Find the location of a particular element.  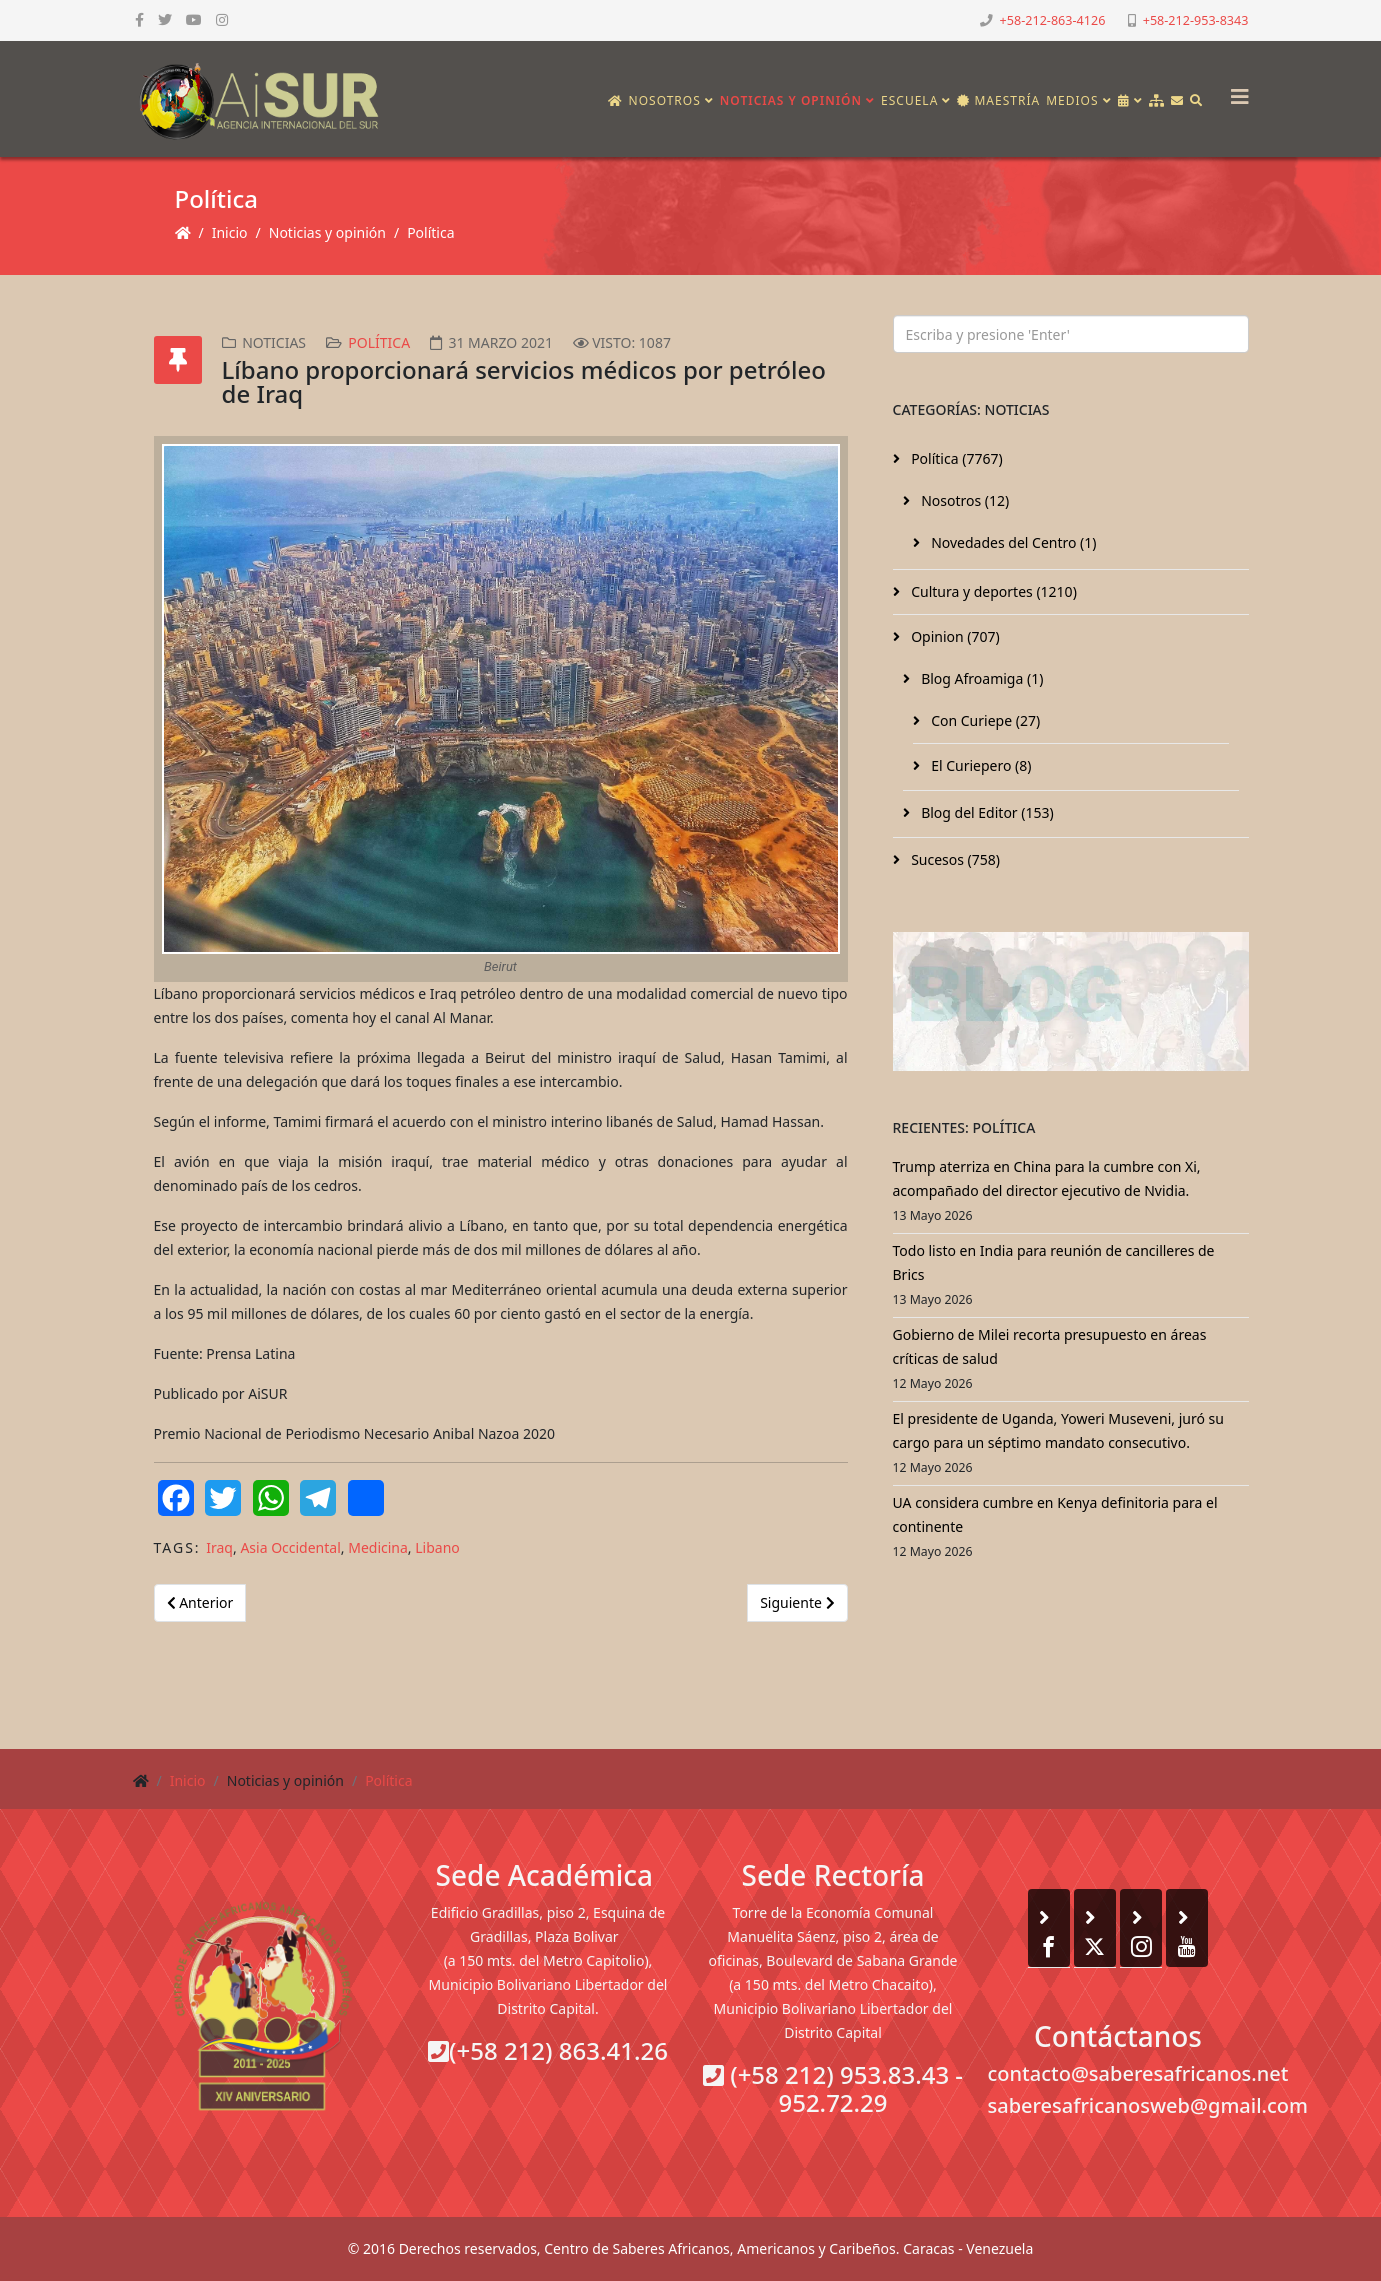

Blog Afroamiga (1) is located at coordinates (981, 678).